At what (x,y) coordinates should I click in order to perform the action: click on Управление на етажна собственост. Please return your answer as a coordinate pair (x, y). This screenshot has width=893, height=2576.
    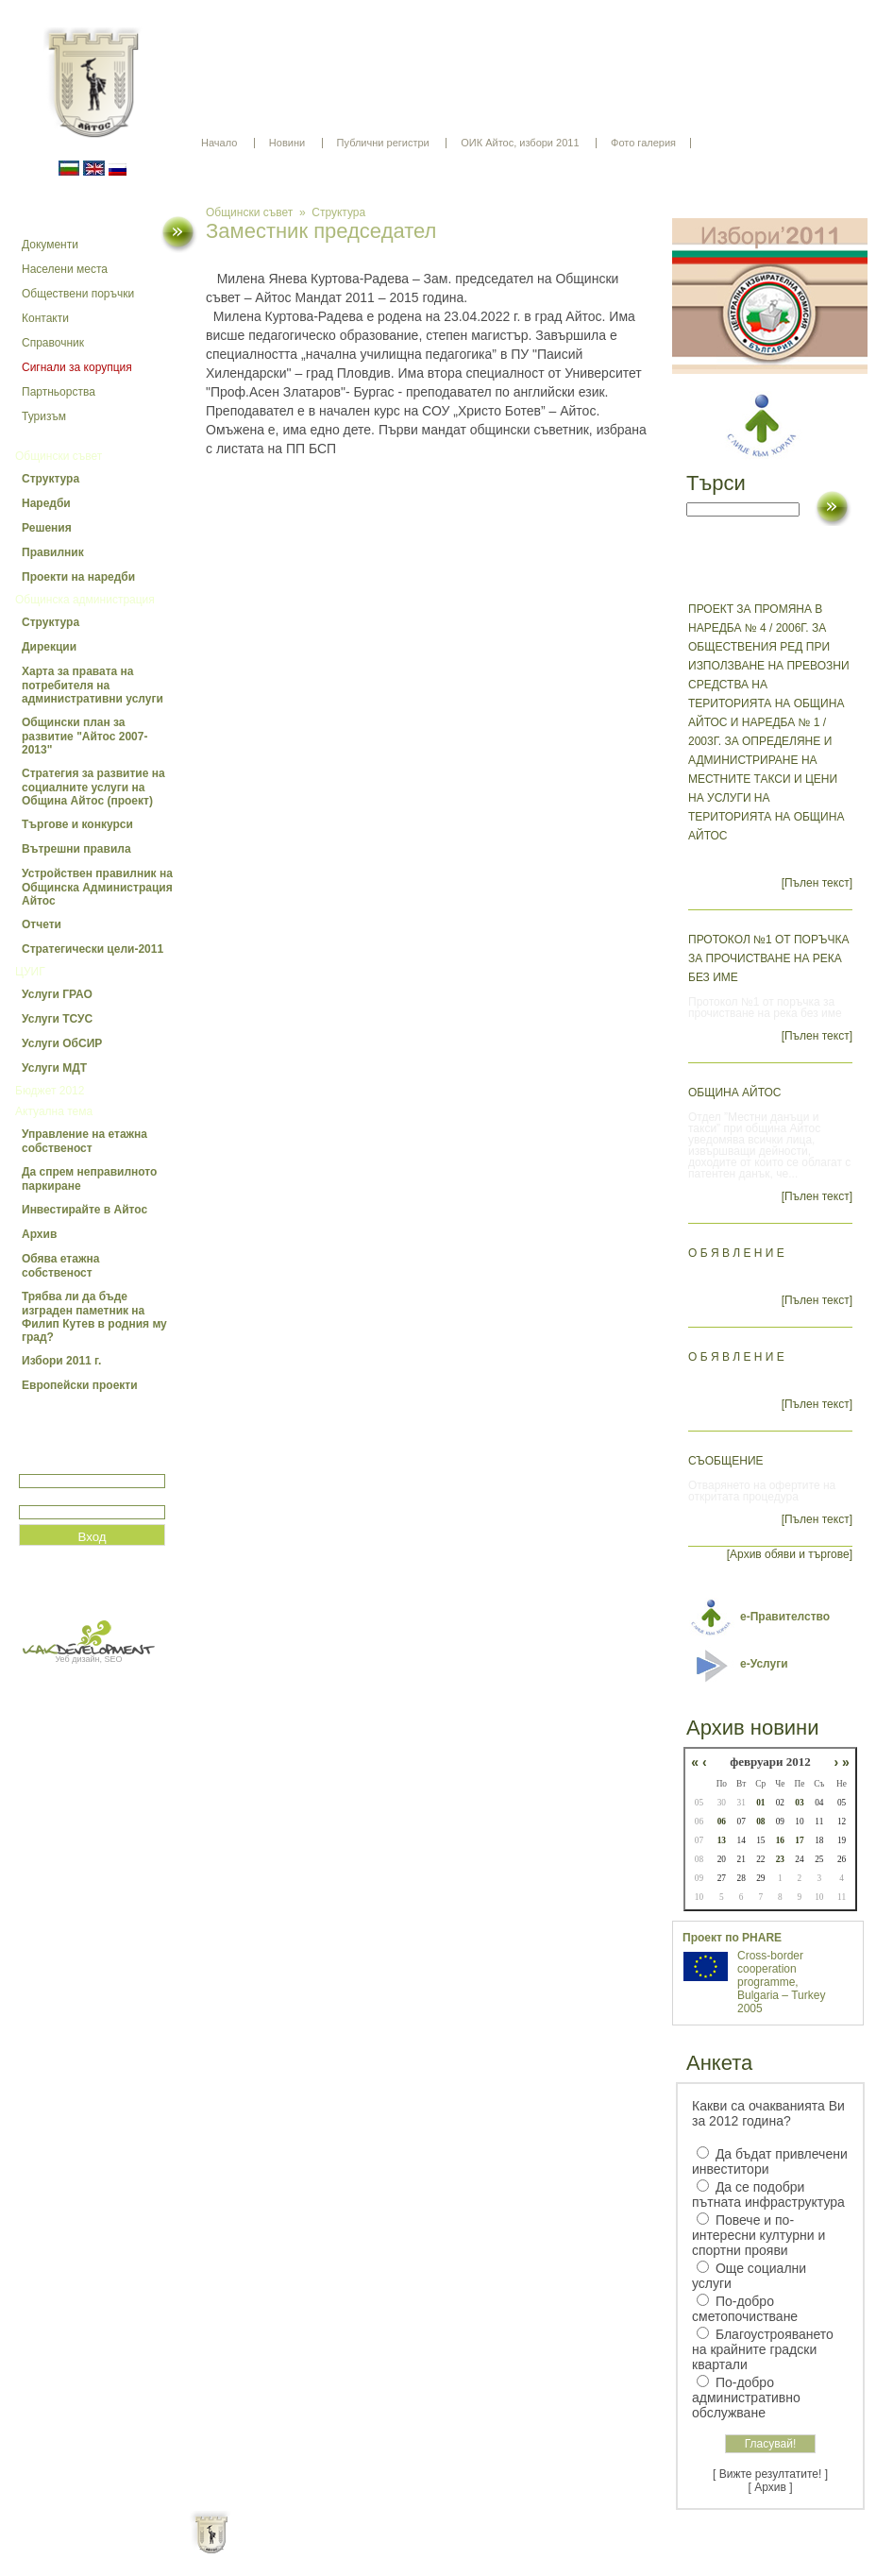
    Looking at the image, I should click on (84, 1141).